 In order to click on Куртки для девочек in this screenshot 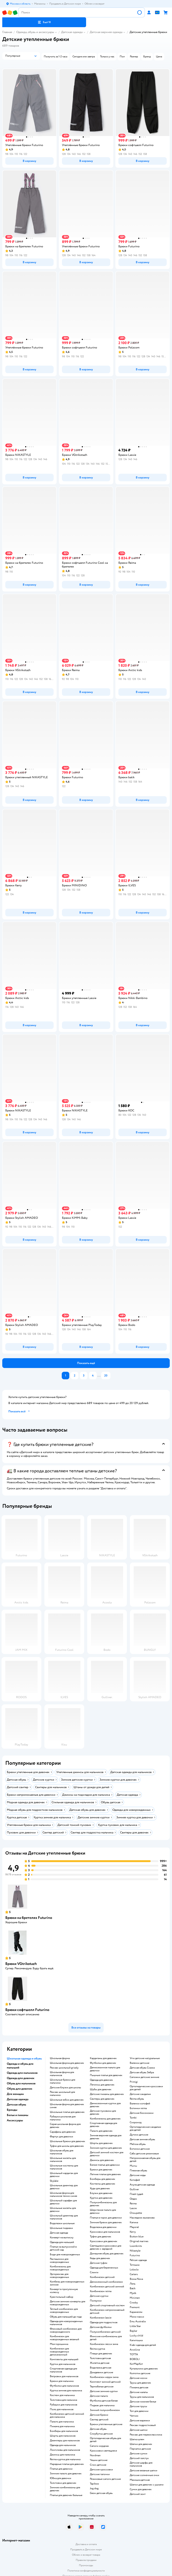, I will do `click(101, 2197)`.